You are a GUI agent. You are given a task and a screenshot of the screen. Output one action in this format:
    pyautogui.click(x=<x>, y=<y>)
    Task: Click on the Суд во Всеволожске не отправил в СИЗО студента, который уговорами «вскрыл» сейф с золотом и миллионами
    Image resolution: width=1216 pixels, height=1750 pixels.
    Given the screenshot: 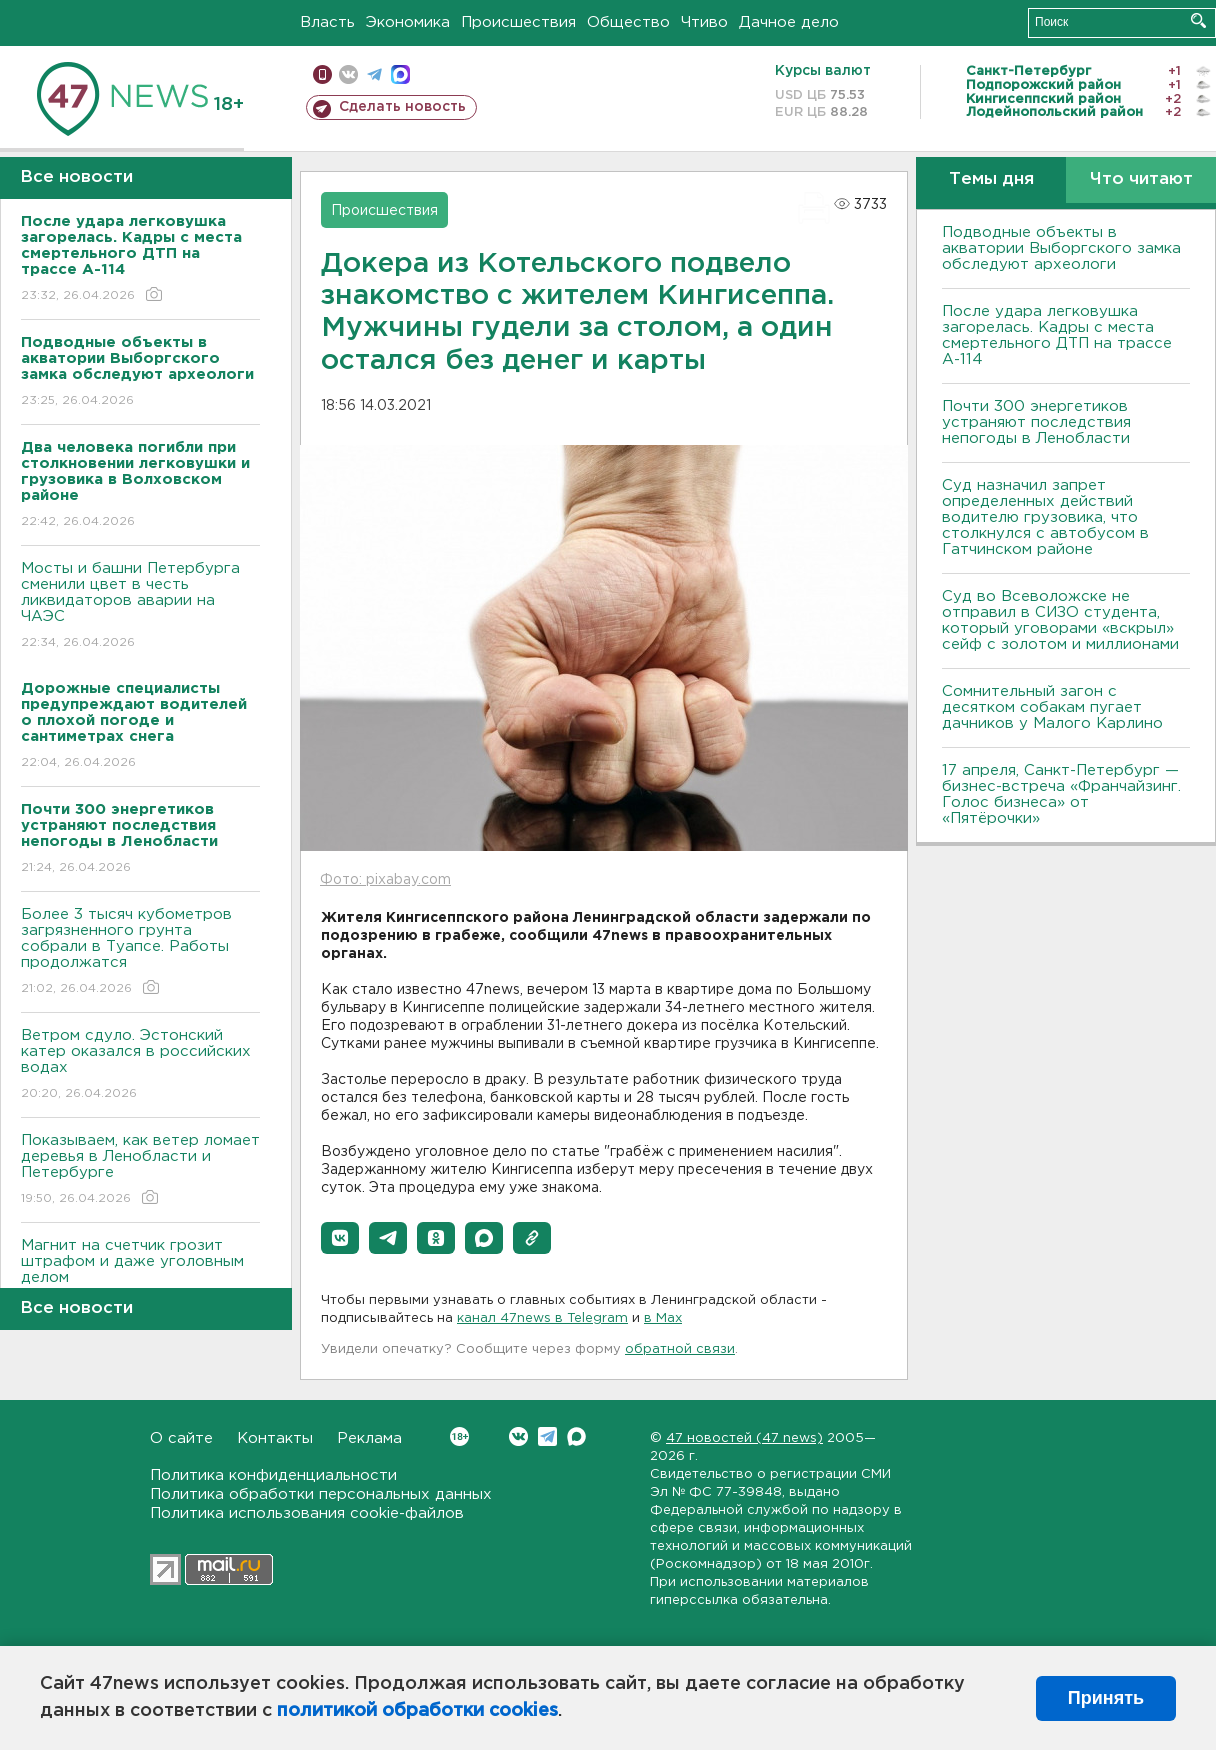 What is the action you would take?
    pyautogui.click(x=1060, y=620)
    